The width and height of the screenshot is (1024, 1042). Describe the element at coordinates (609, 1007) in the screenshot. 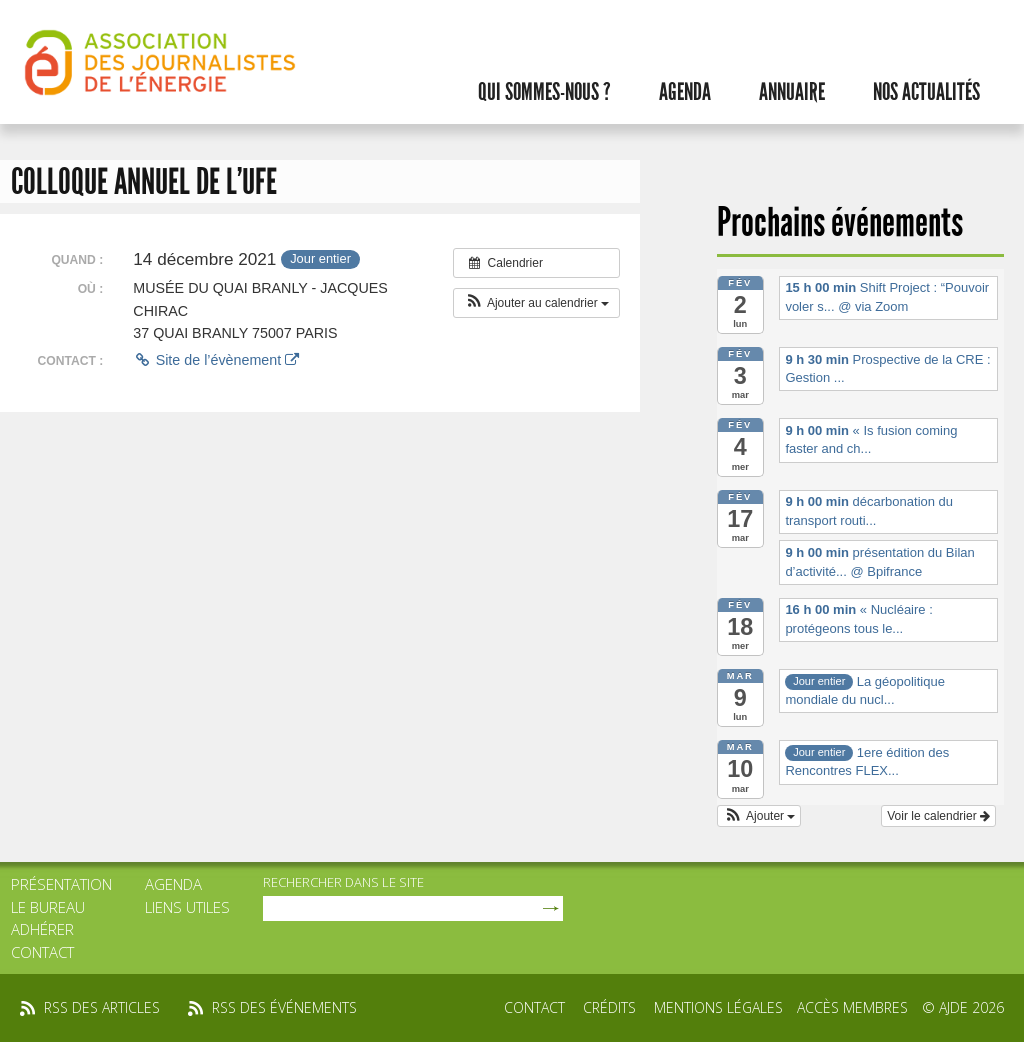

I see `Crédits` at that location.